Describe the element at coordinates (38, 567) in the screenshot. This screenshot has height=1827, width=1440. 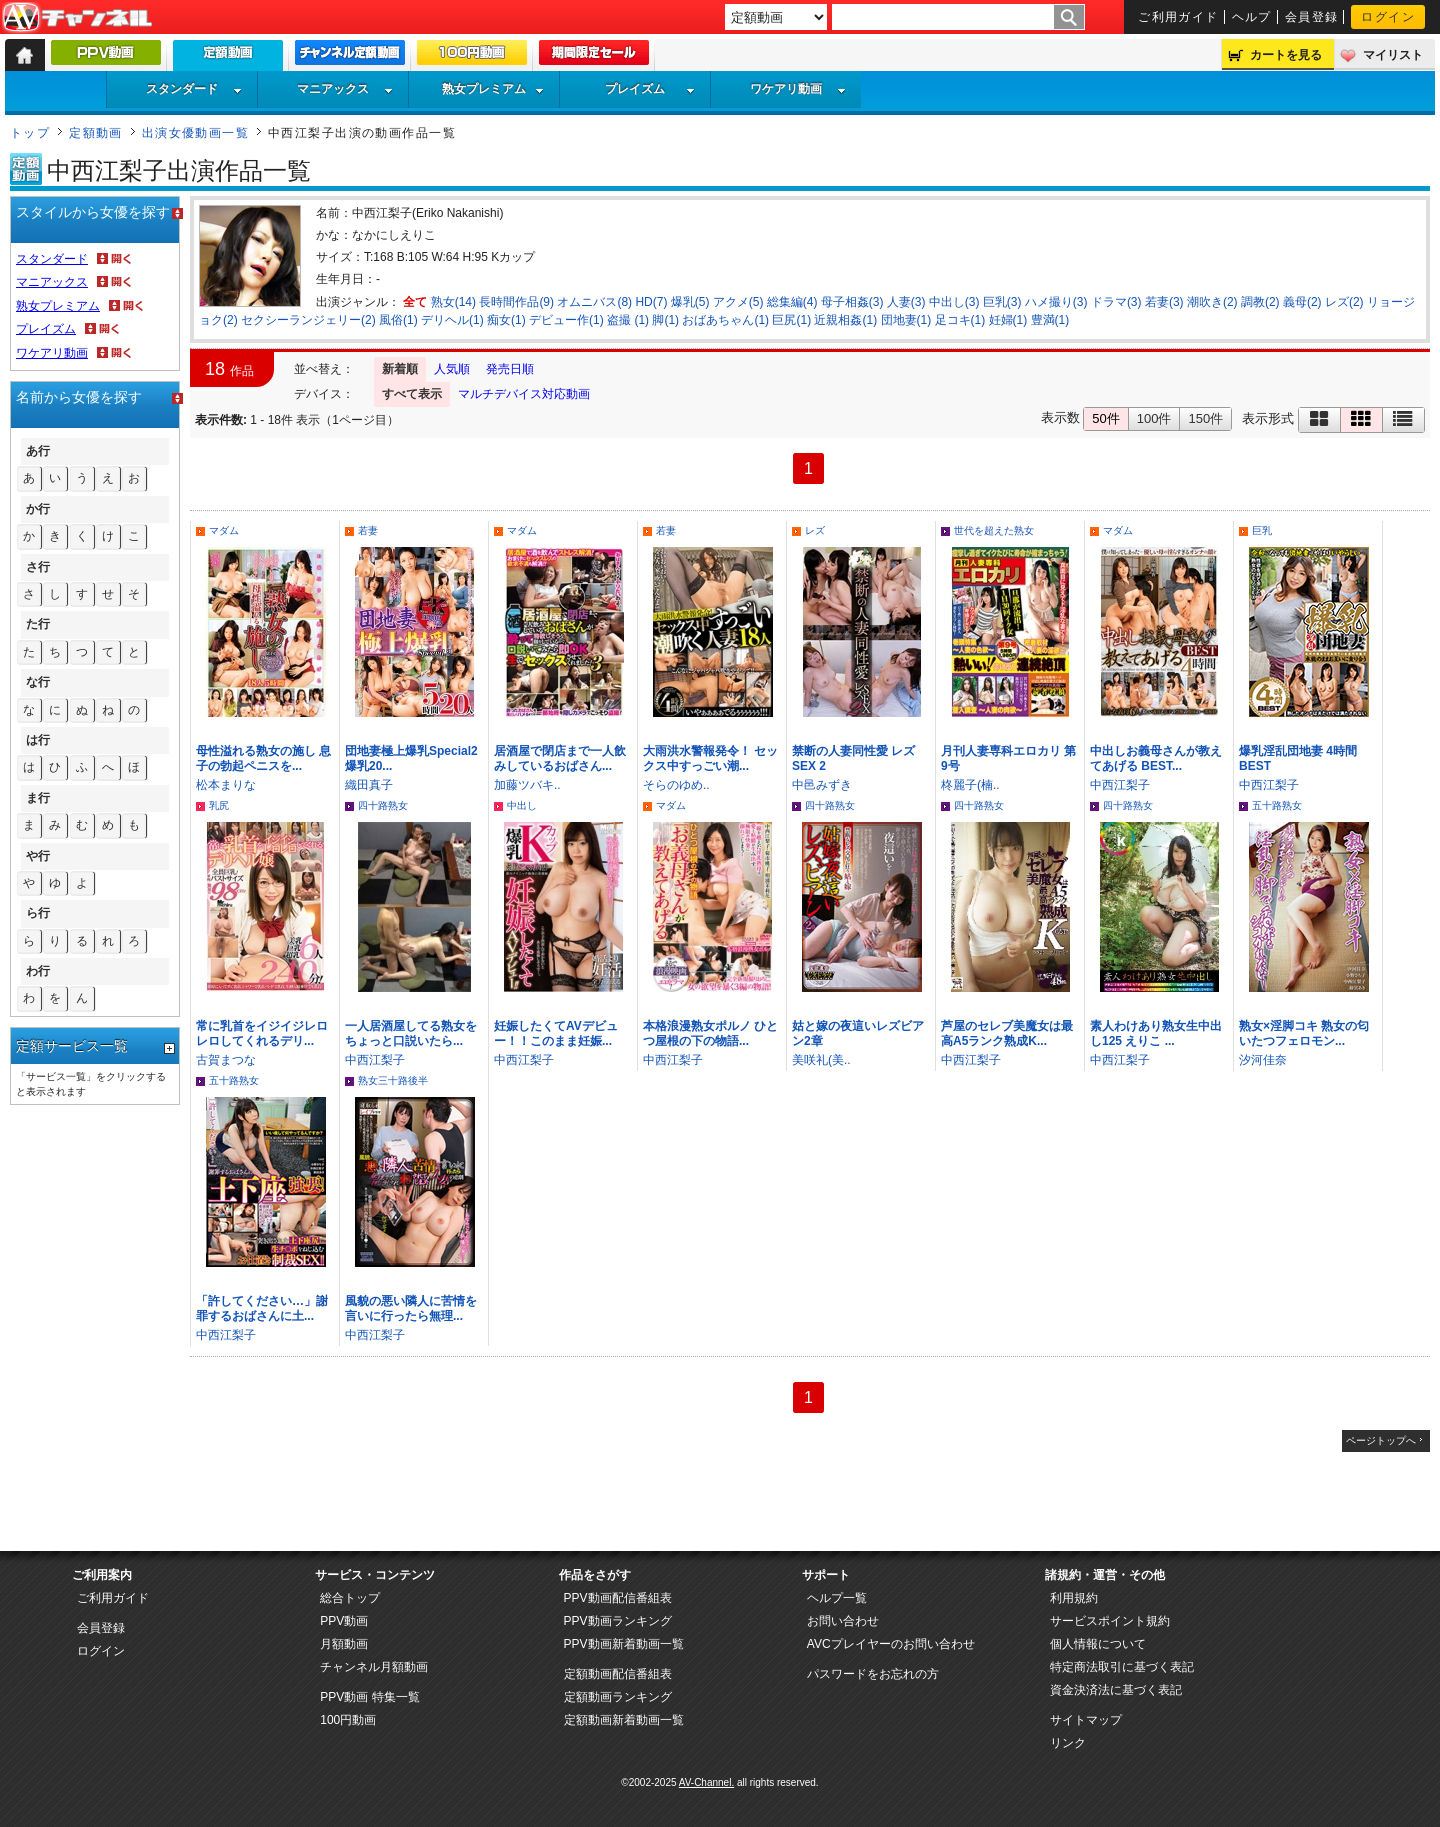
I see `さ行` at that location.